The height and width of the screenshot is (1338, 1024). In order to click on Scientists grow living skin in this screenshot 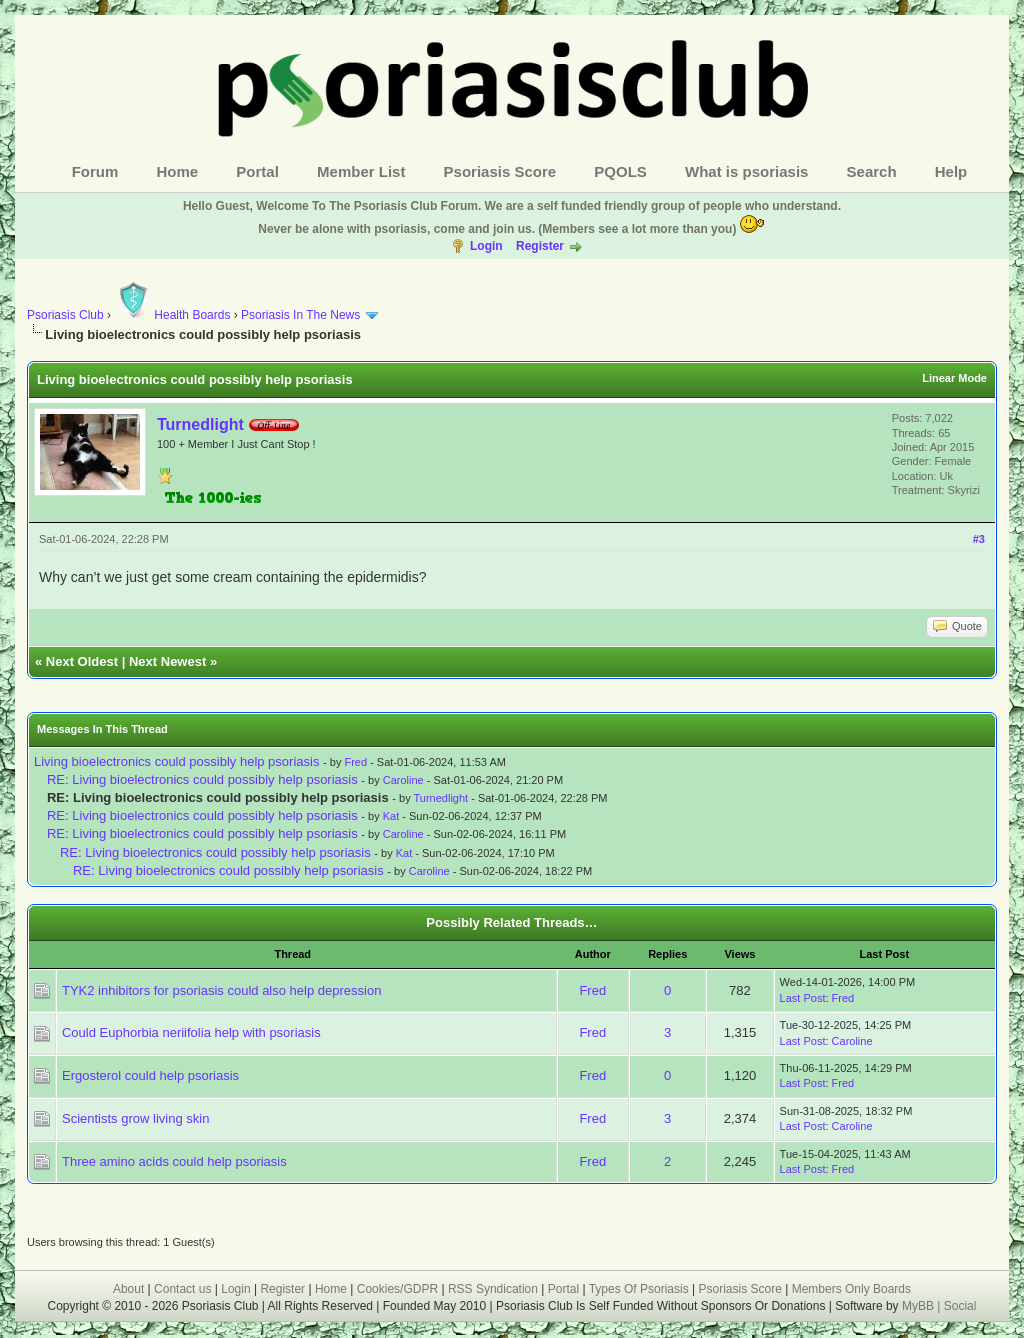, I will do `click(135, 1118)`.